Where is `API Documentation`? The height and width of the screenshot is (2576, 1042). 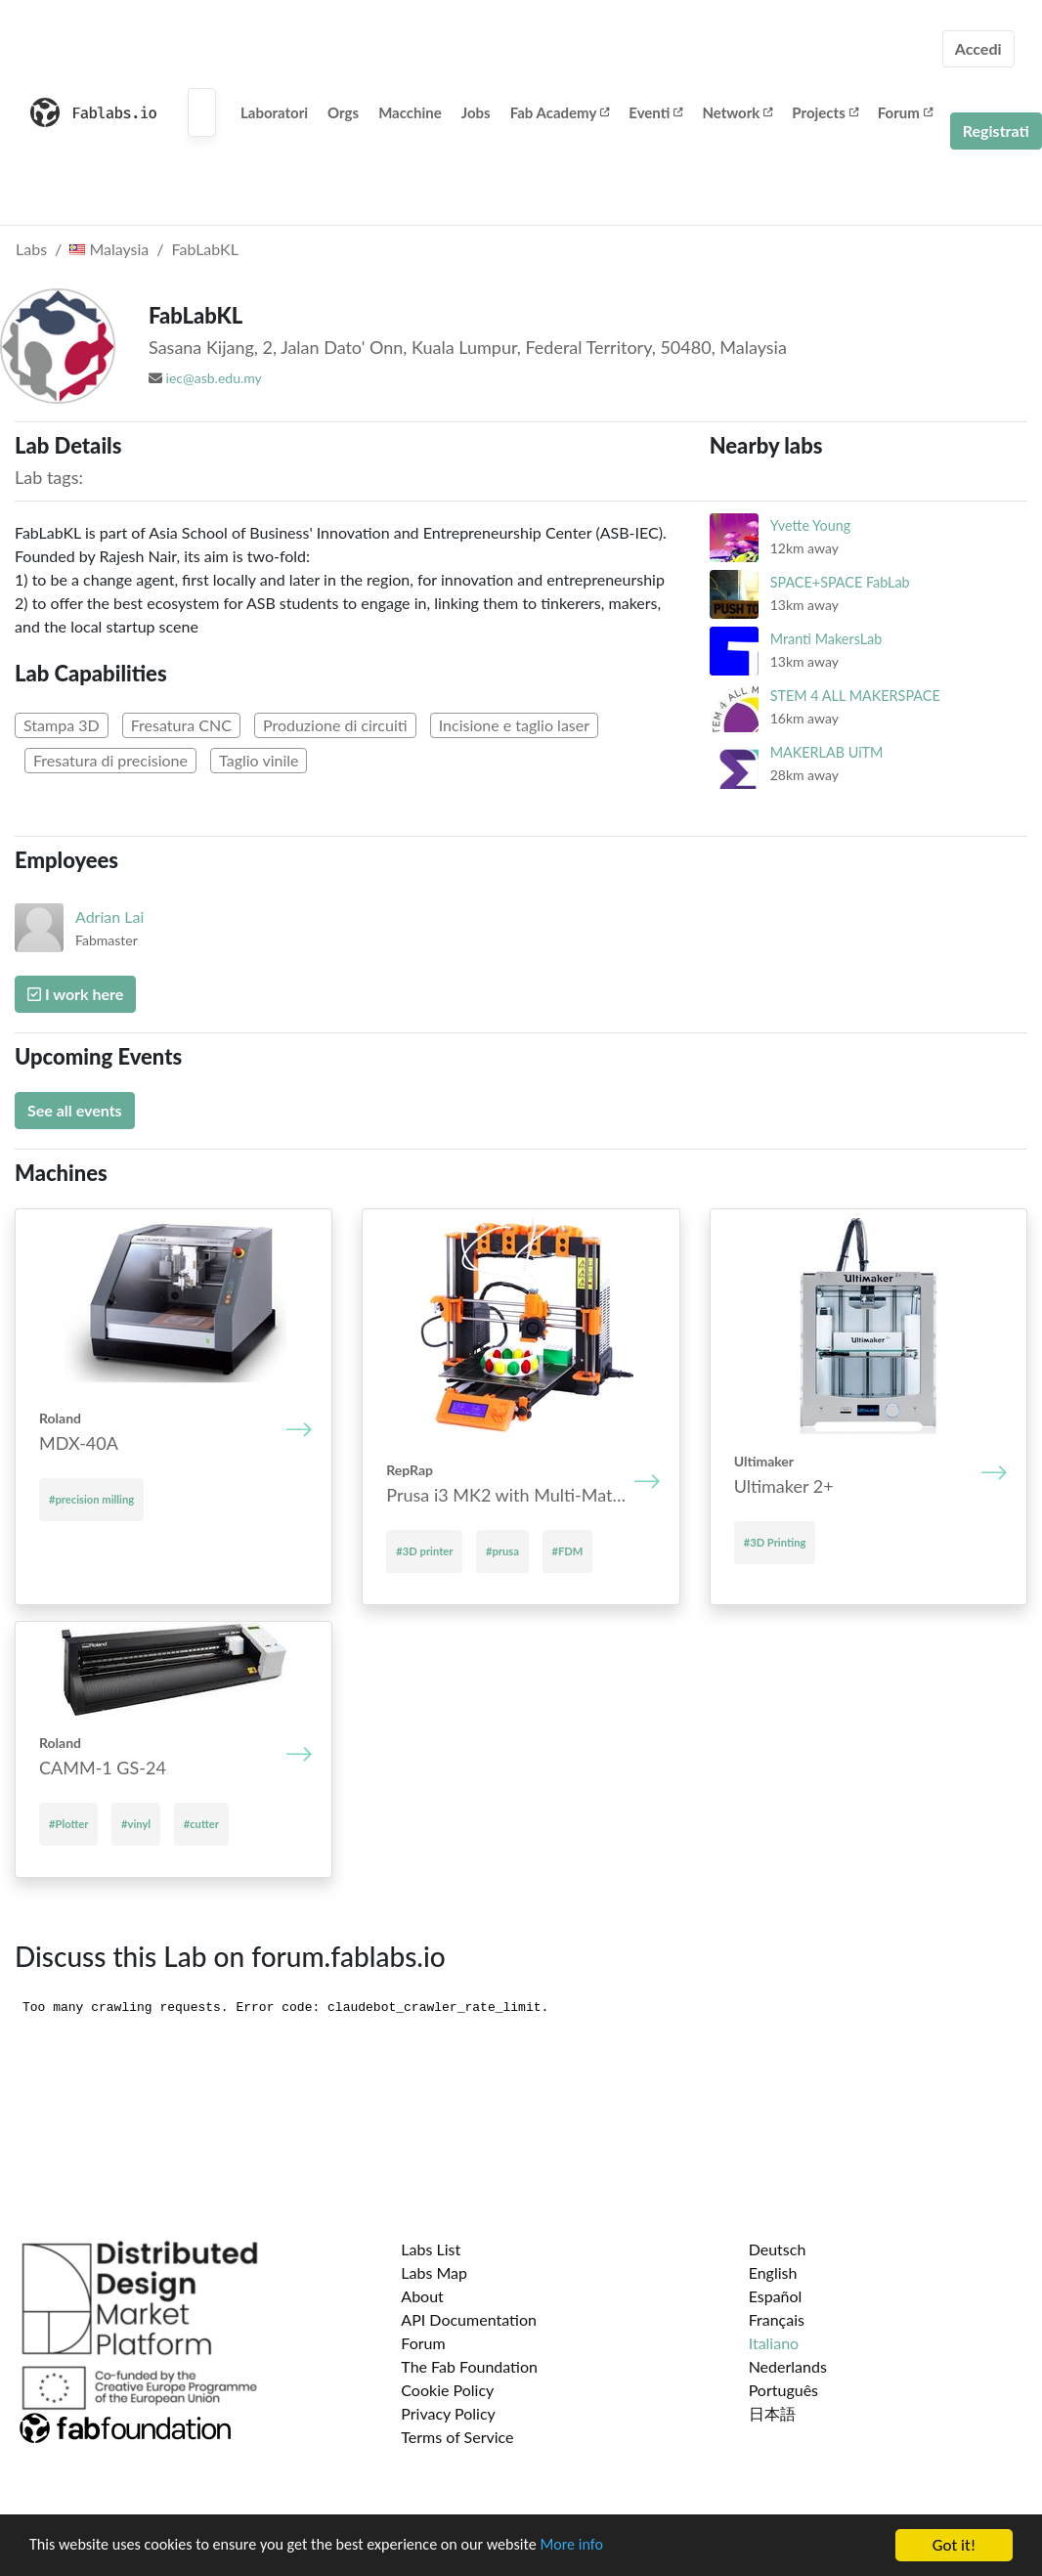
API Documentation is located at coordinates (469, 2319).